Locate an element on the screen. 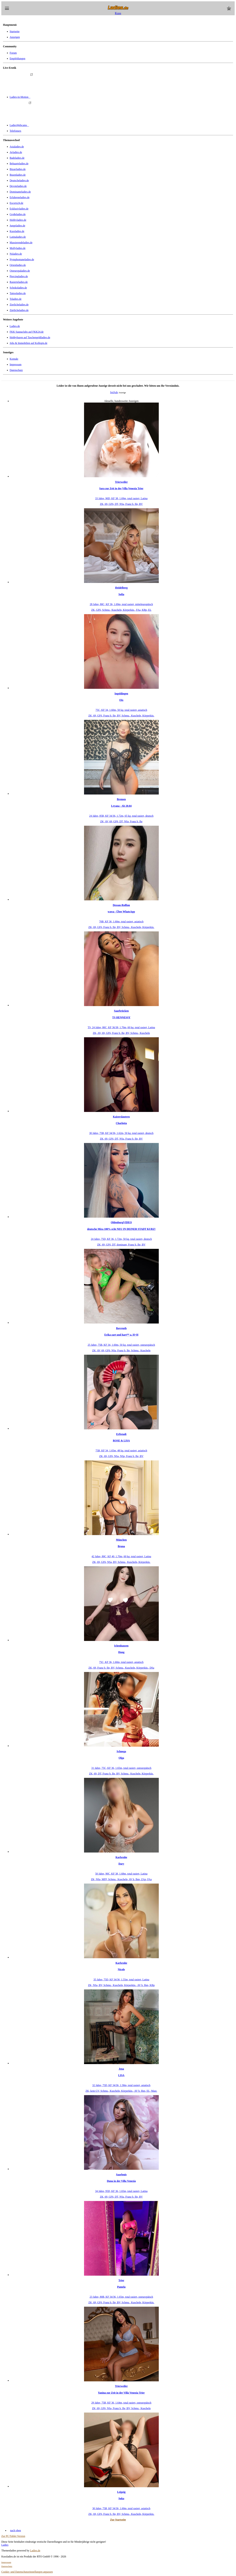  Busenladies.de is located at coordinates (18, 174).